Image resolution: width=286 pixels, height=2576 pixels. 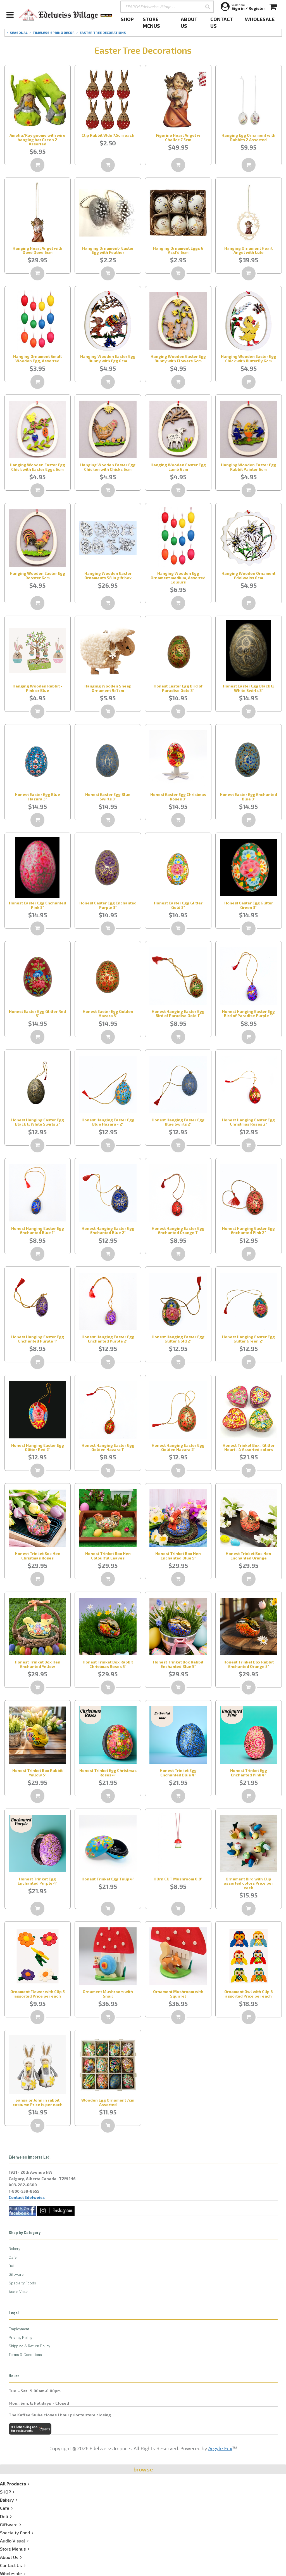 What do you see at coordinates (27, 2197) in the screenshot?
I see `Contact Edelweiss` at bounding box center [27, 2197].